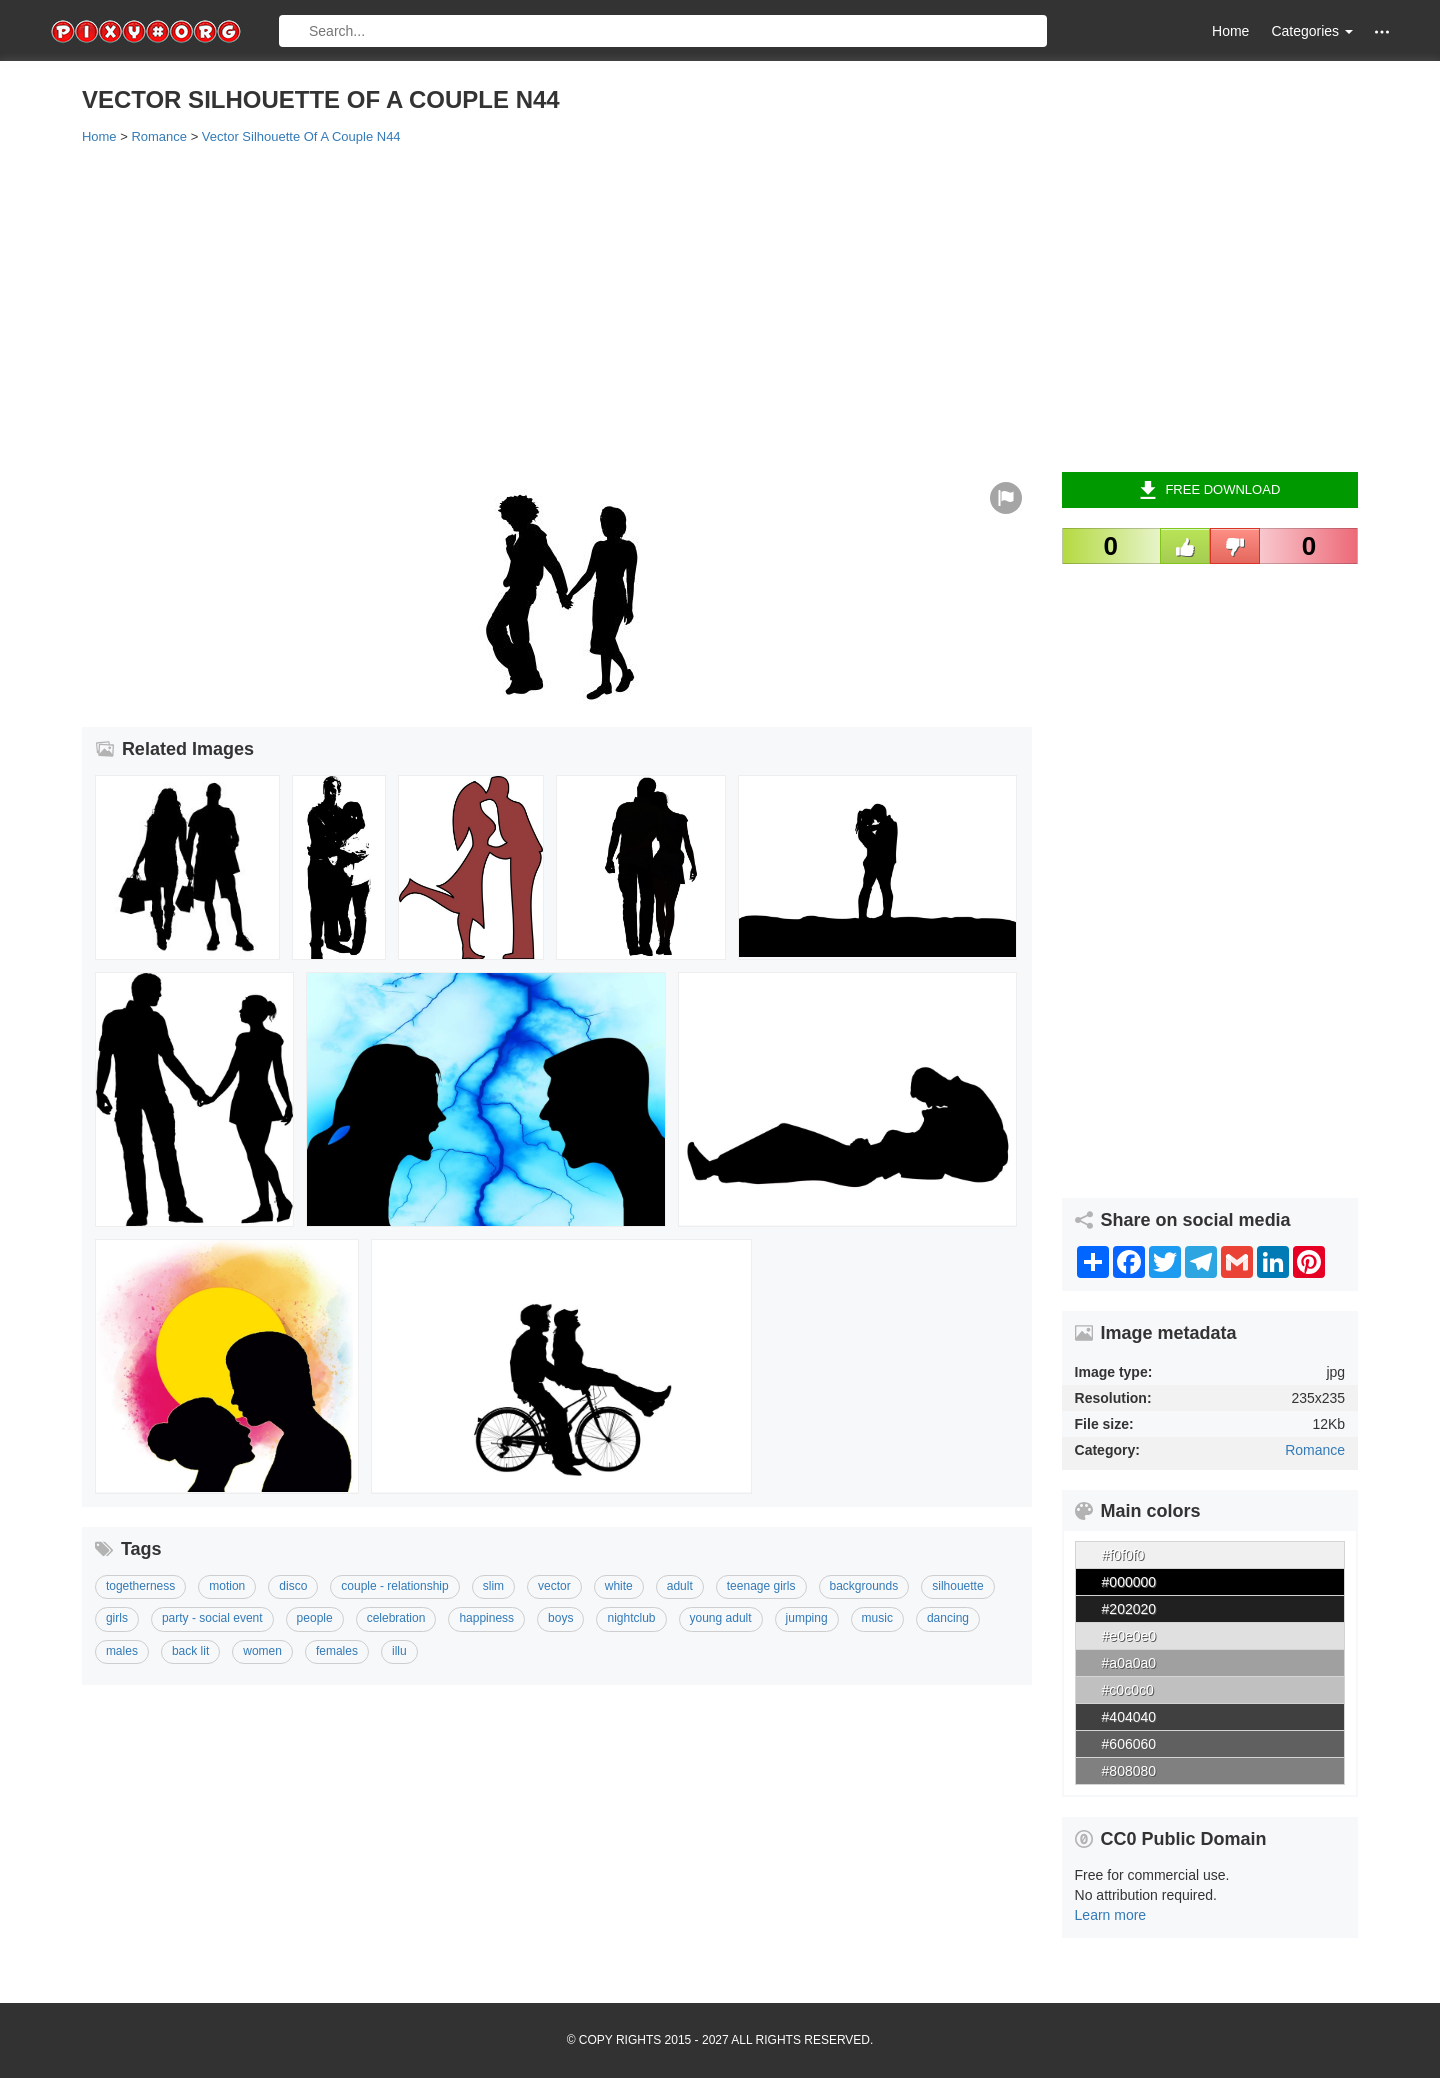 This screenshot has height=2078, width=1440. What do you see at coordinates (619, 1586) in the screenshot?
I see `White` at bounding box center [619, 1586].